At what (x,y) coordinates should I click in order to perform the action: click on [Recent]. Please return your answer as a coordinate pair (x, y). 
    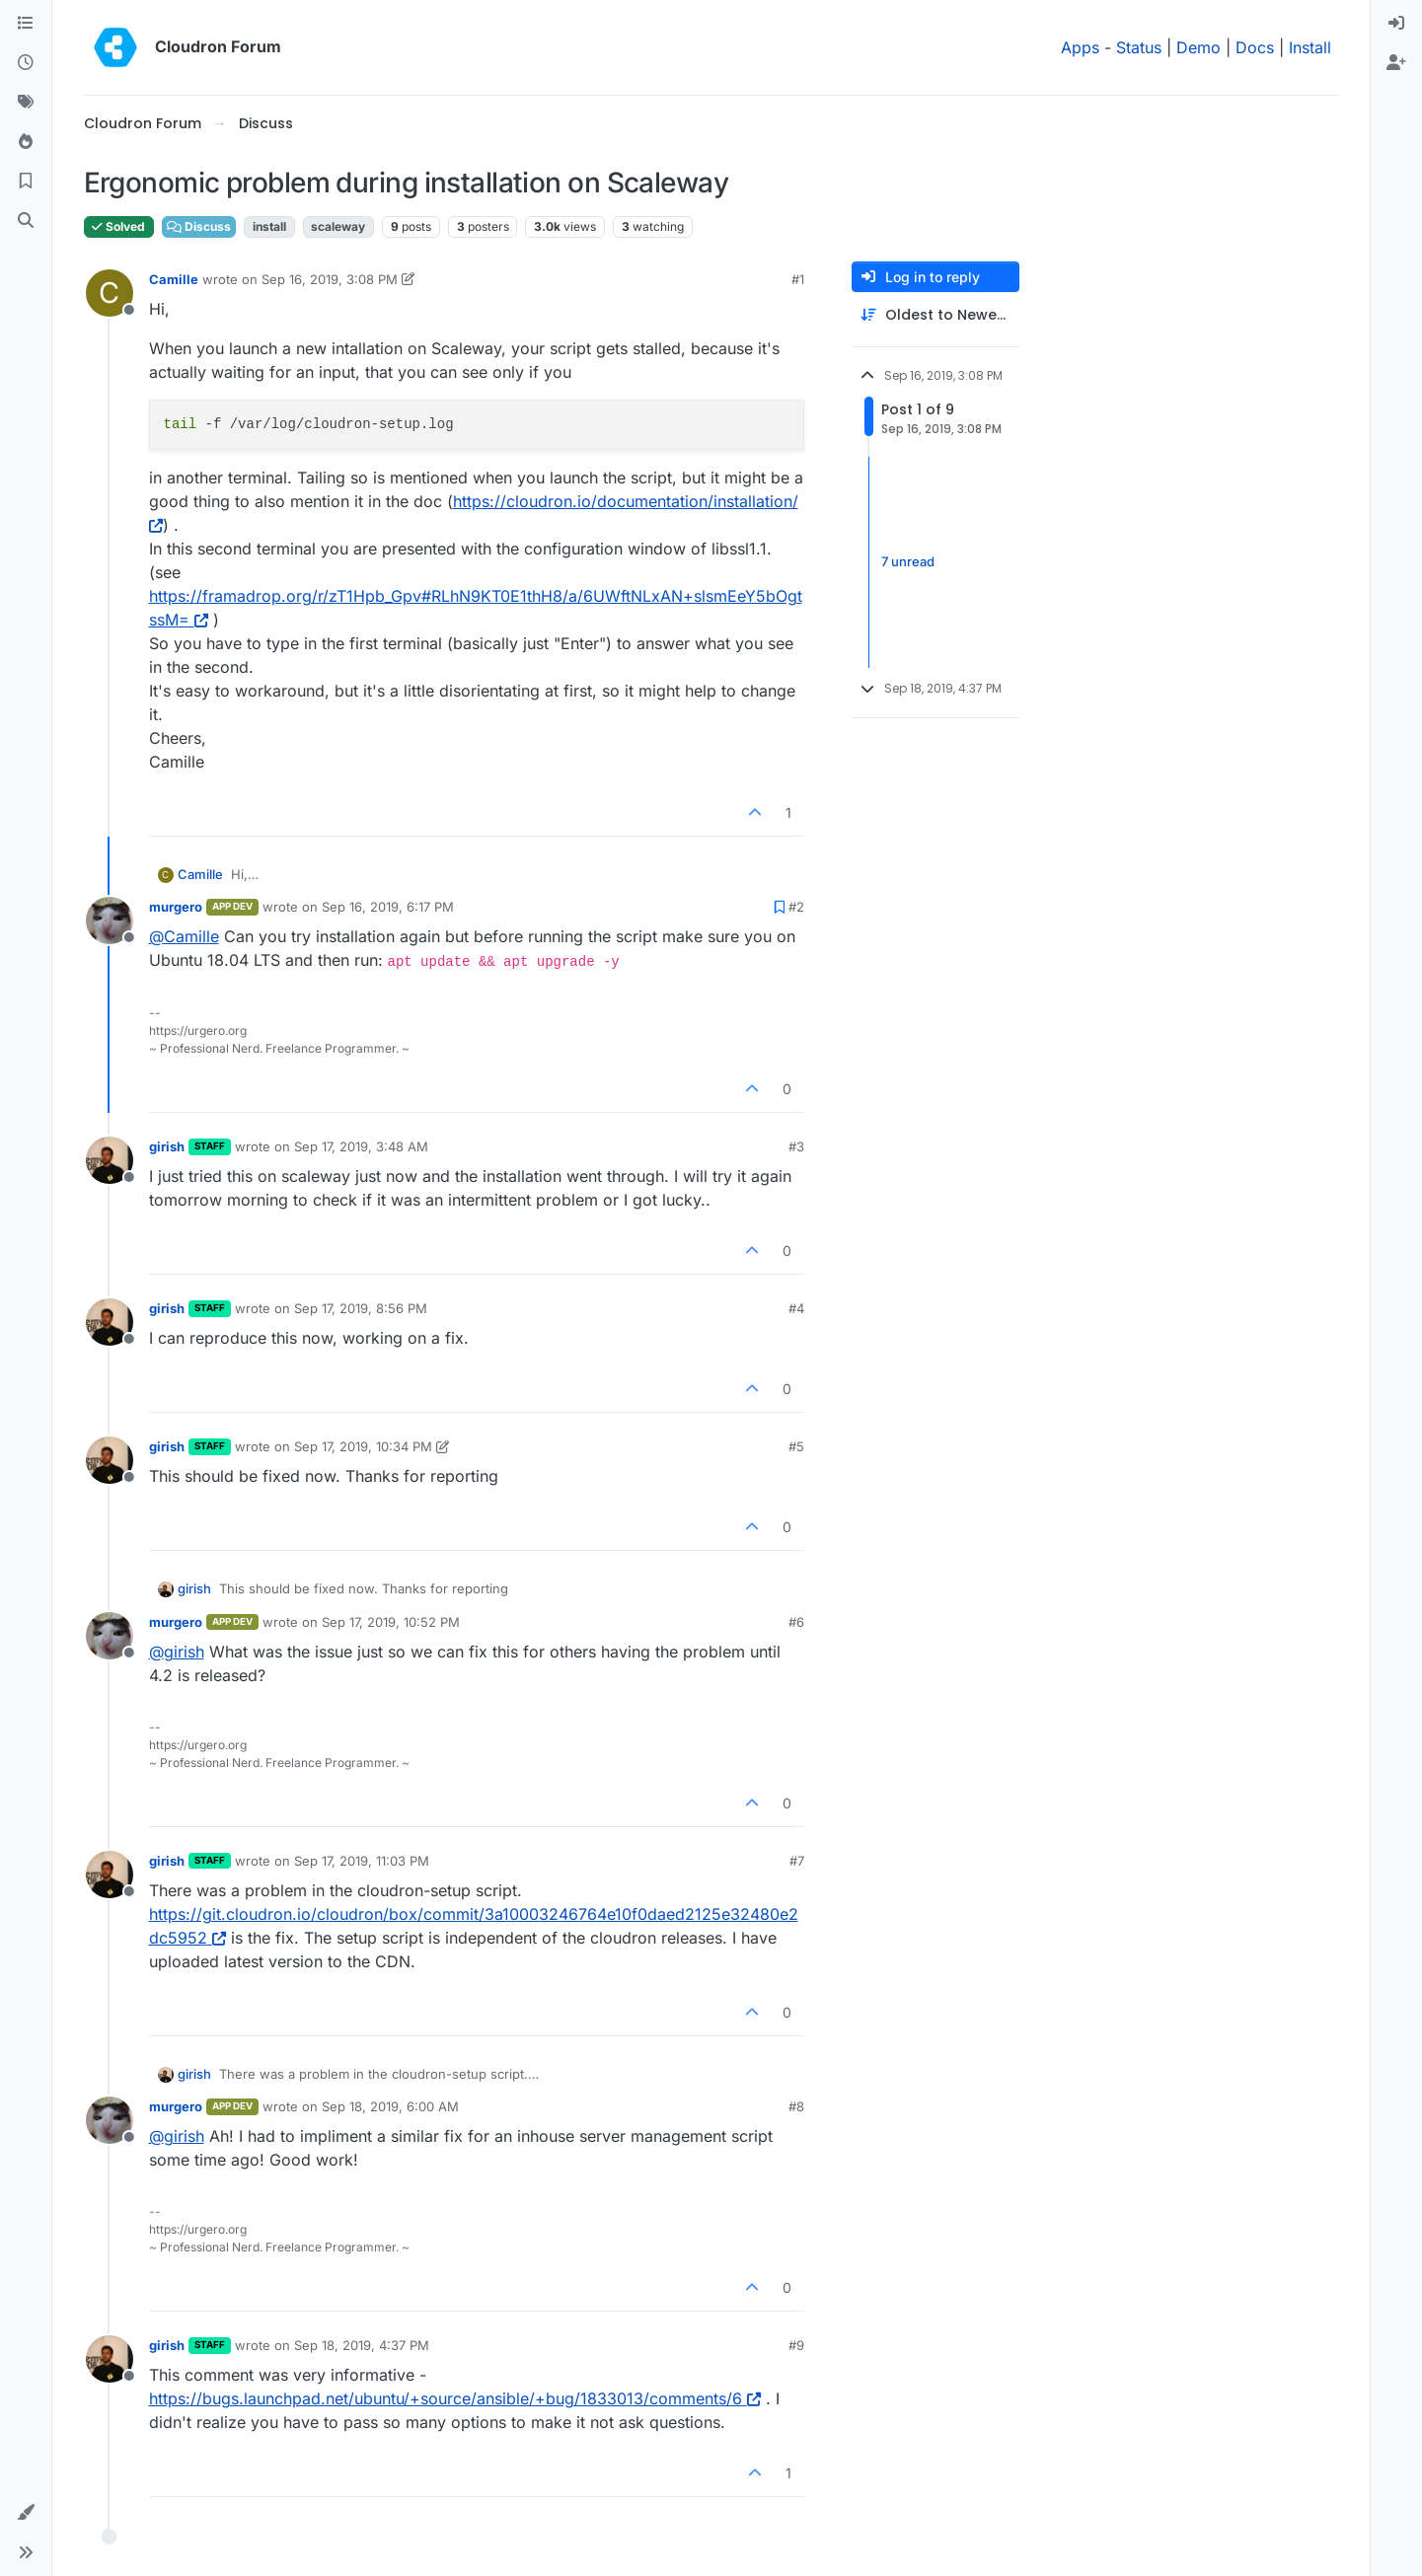
    Looking at the image, I should click on (25, 63).